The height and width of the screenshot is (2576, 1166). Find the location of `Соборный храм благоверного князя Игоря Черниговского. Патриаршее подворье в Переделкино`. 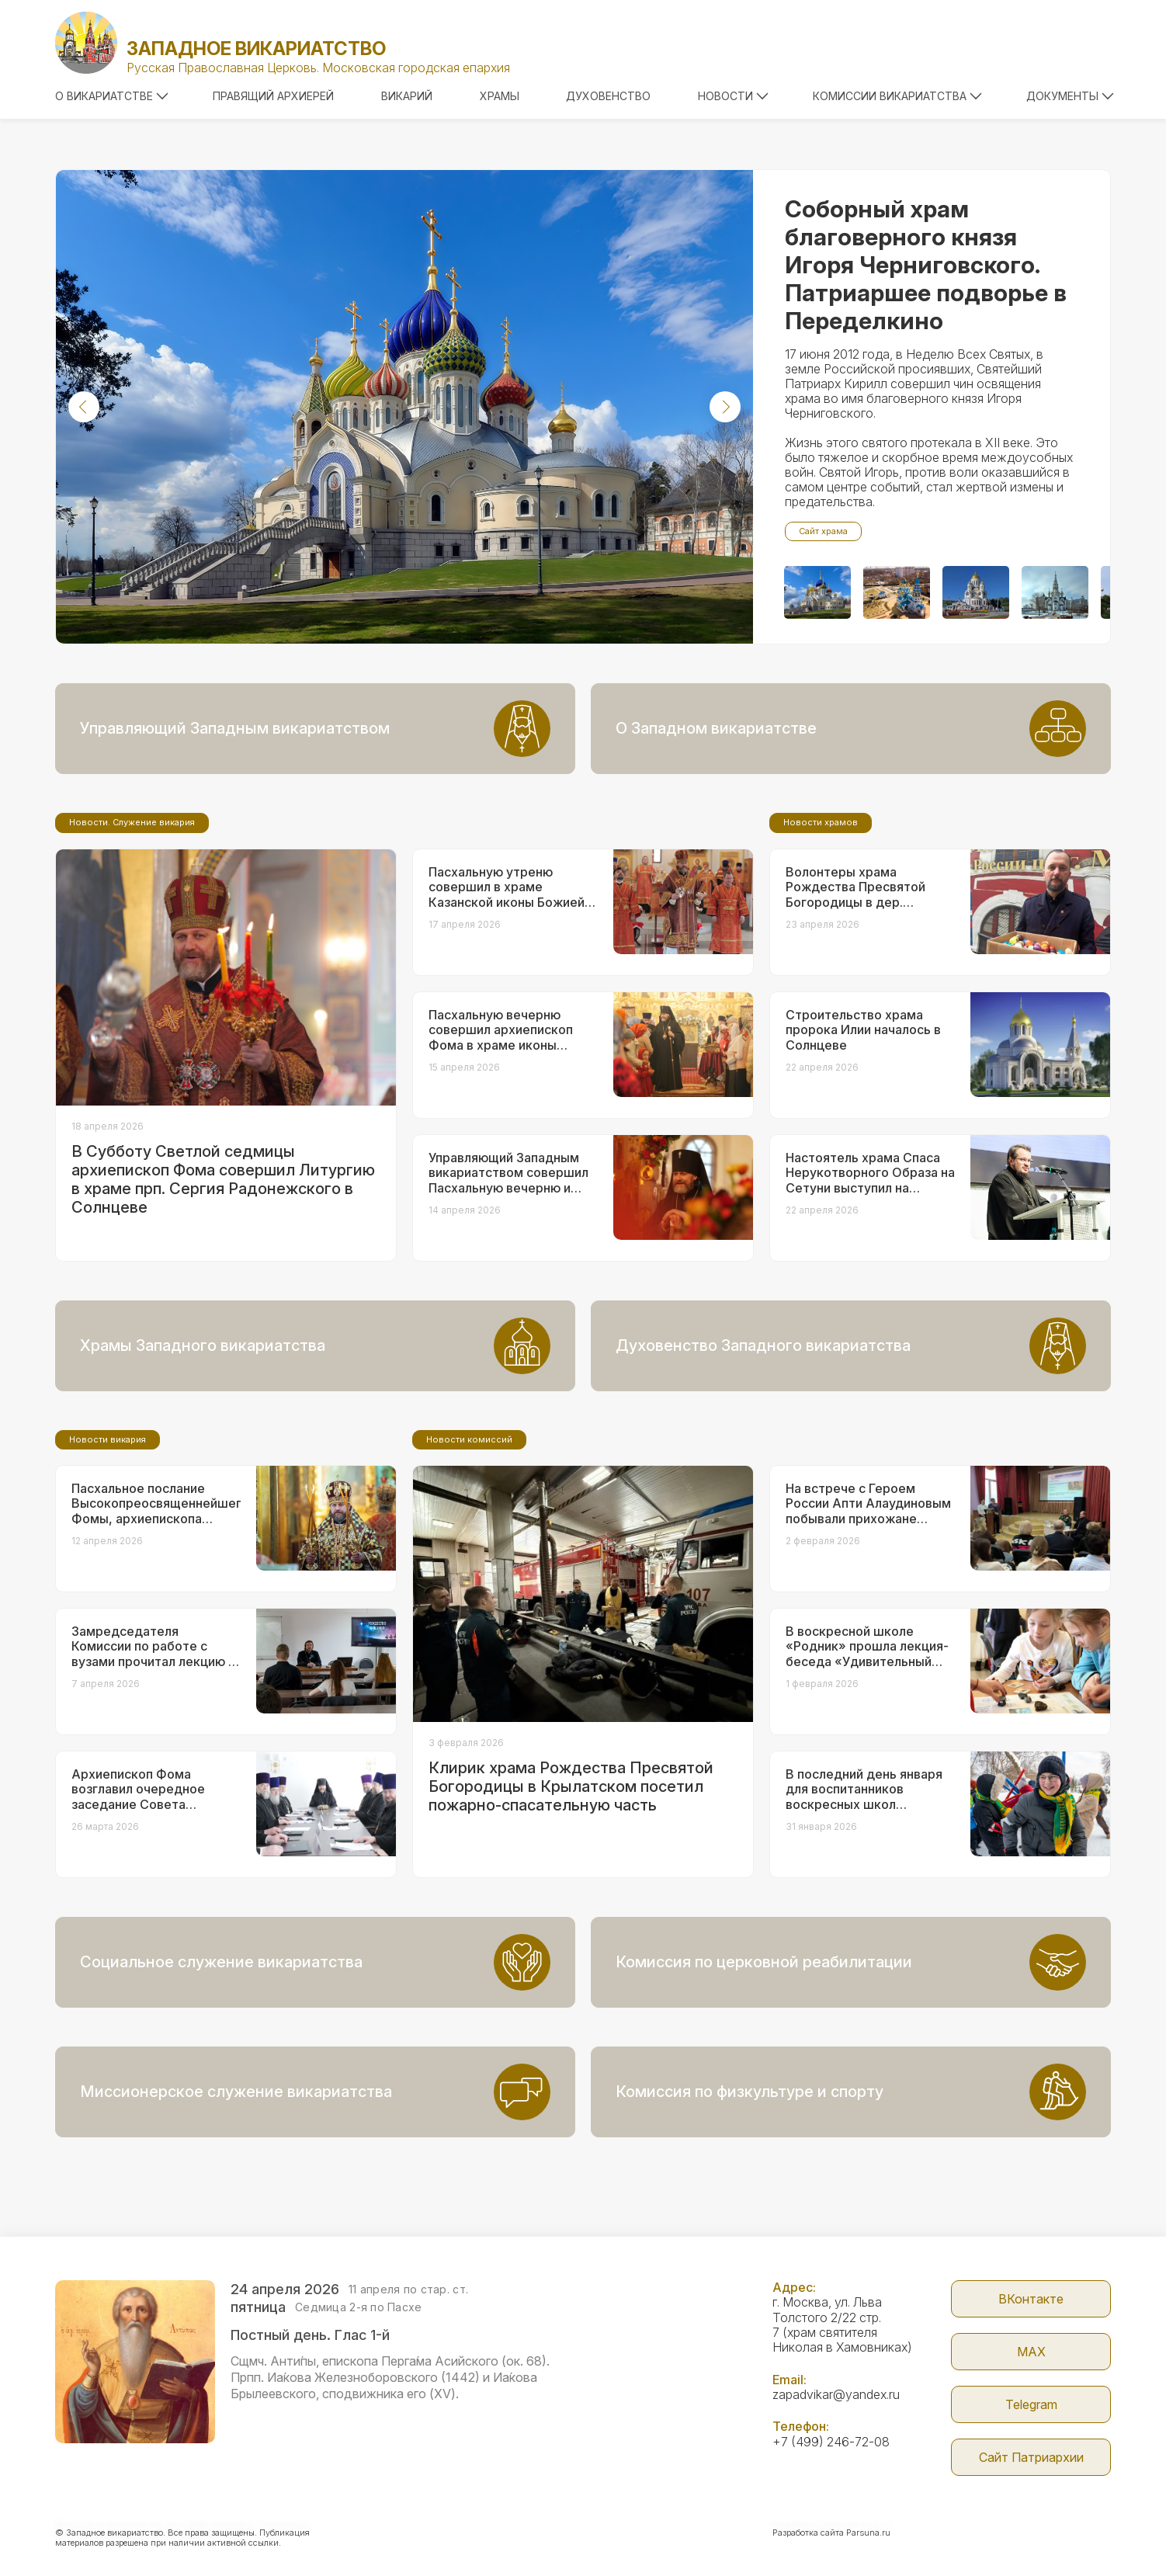

Соборный храм благоверного князя Игоря Черниговского. Патриаршее подворье в Переделкино is located at coordinates (926, 265).